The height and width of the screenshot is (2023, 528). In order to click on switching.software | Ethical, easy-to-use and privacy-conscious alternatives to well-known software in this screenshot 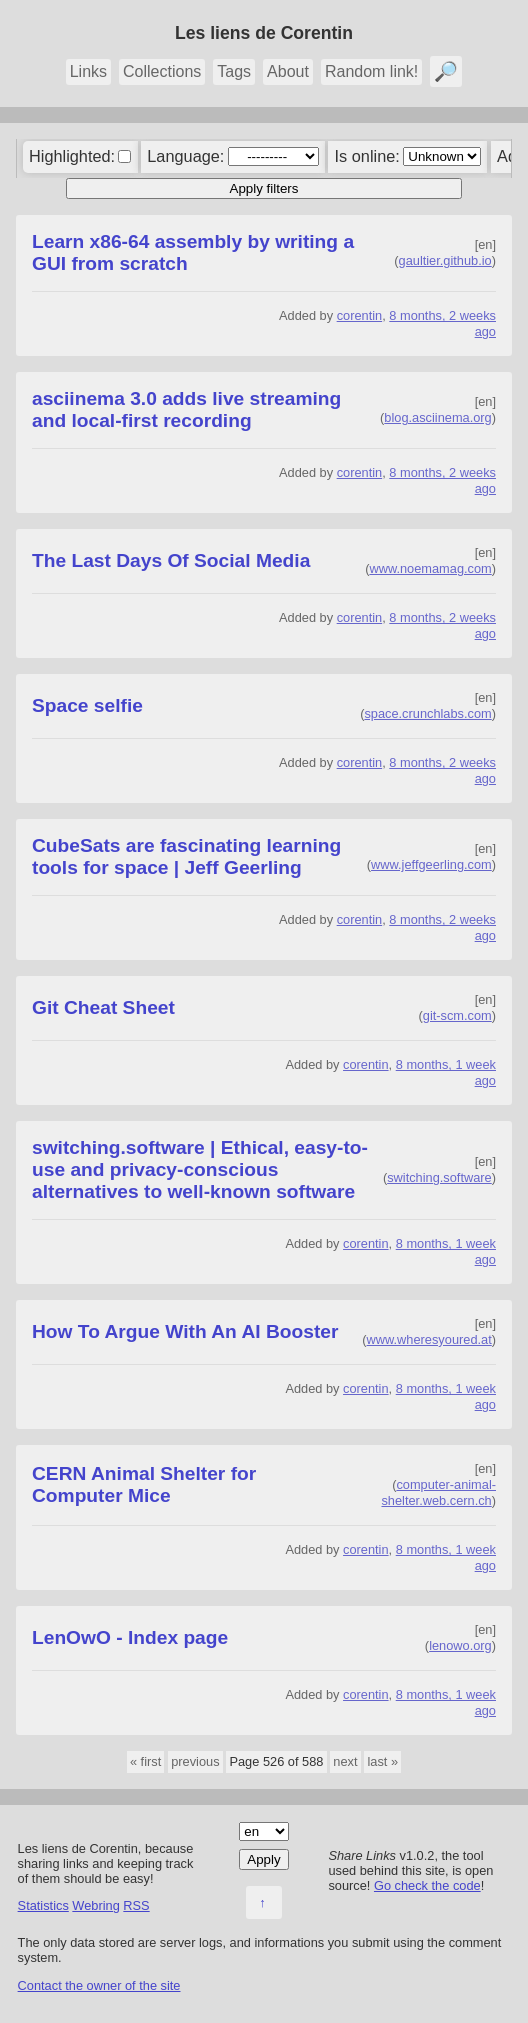, I will do `click(200, 1169)`.